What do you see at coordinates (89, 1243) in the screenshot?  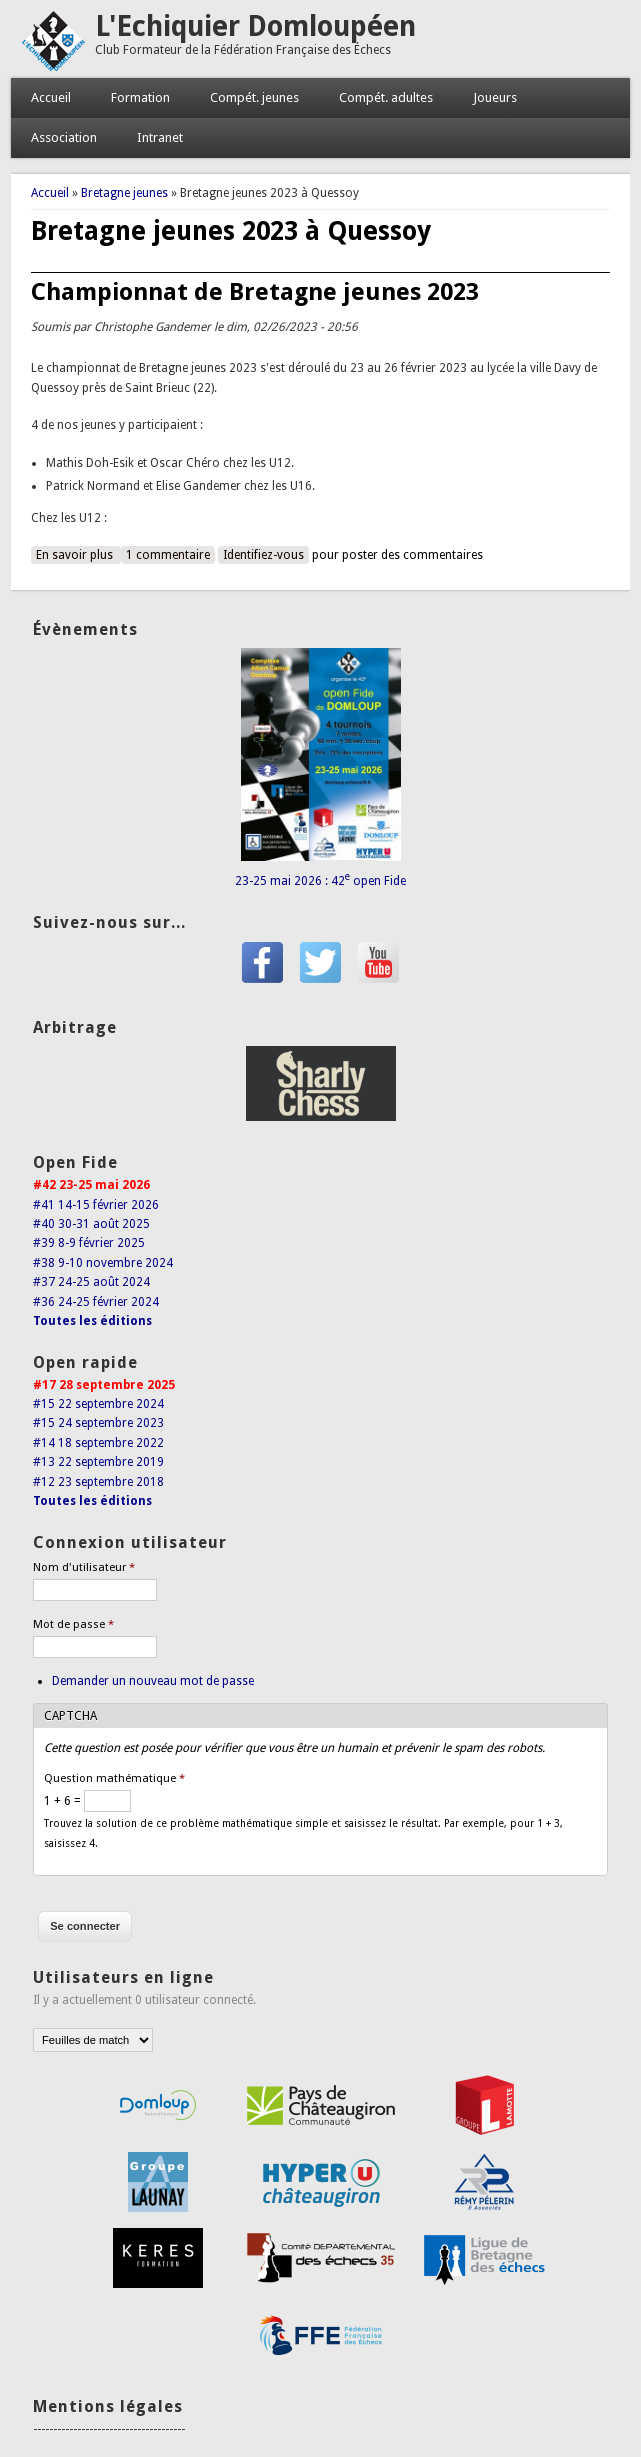 I see `#39 8-9 février 2025` at bounding box center [89, 1243].